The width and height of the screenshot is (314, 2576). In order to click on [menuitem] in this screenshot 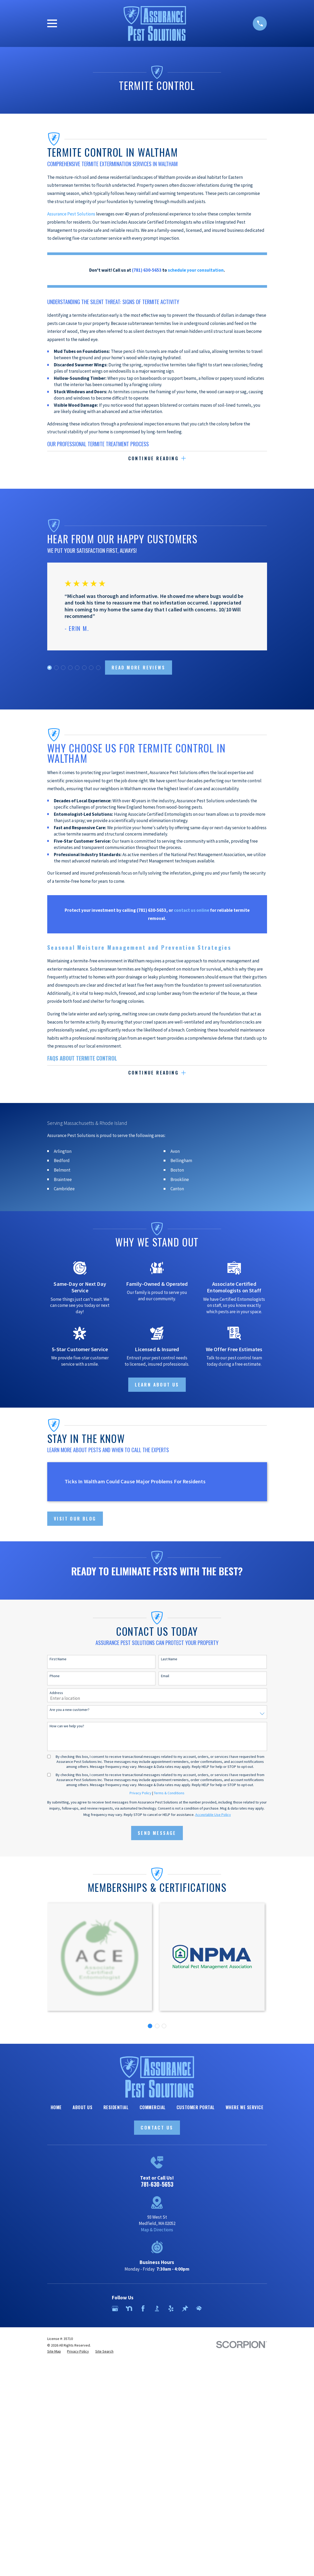, I will do `click(54, 2351)`.